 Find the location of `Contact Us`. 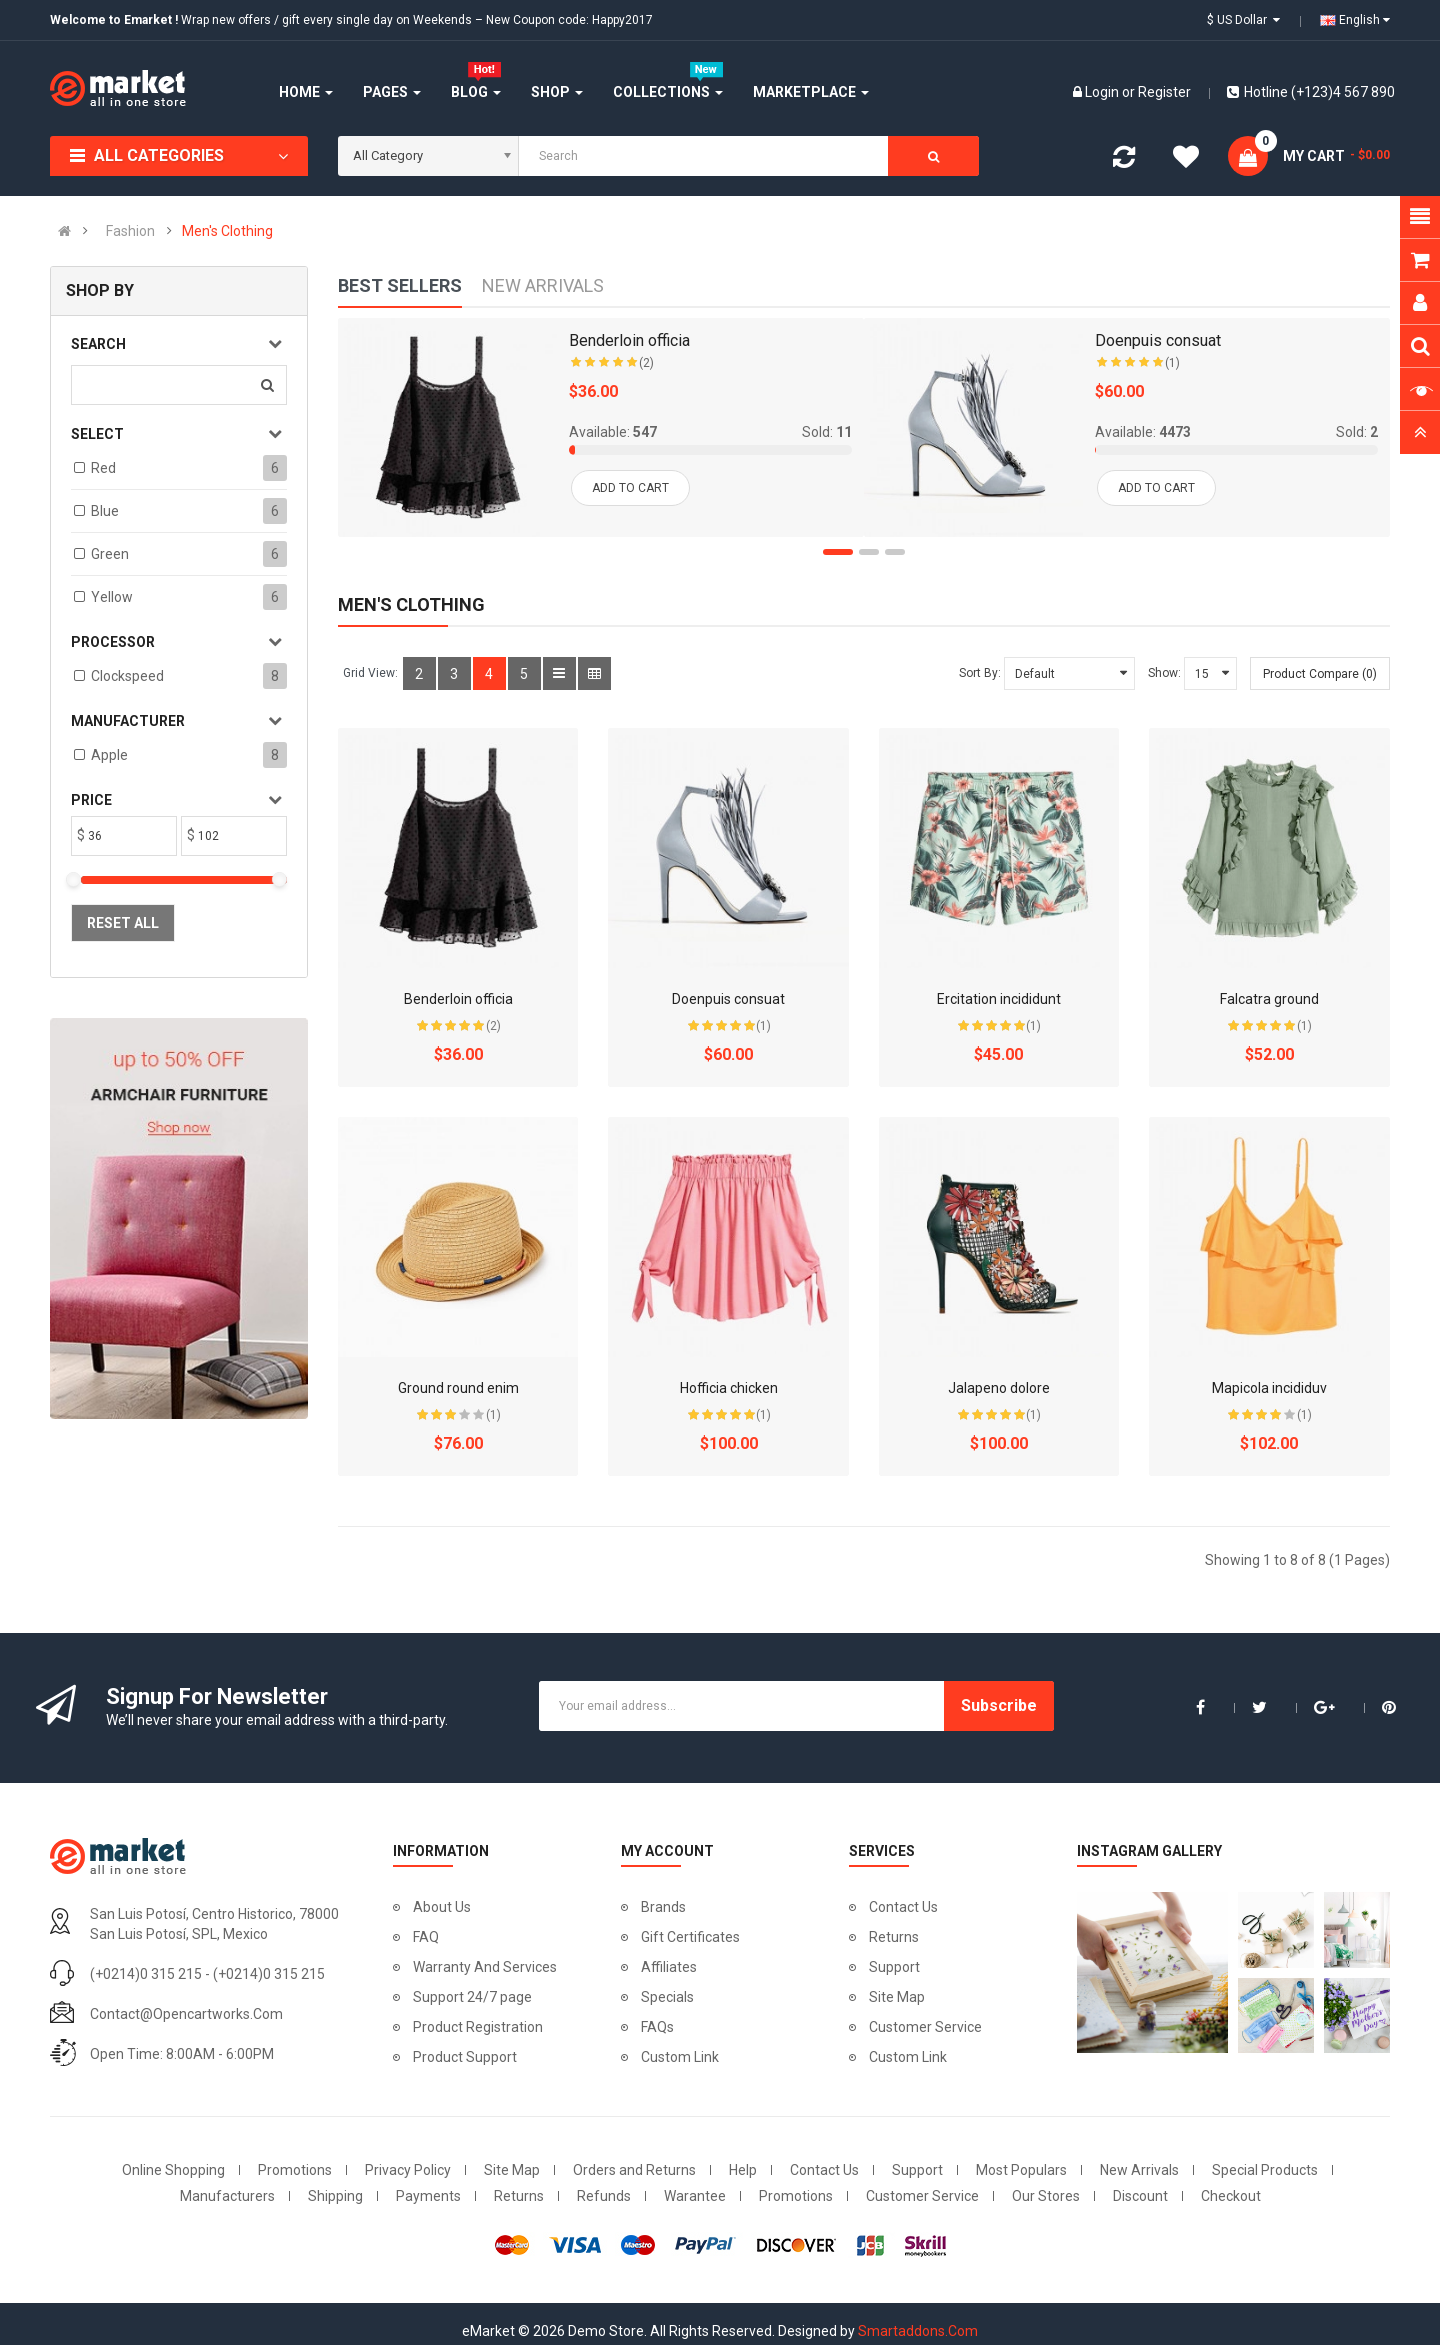

Contact Us is located at coordinates (903, 1907).